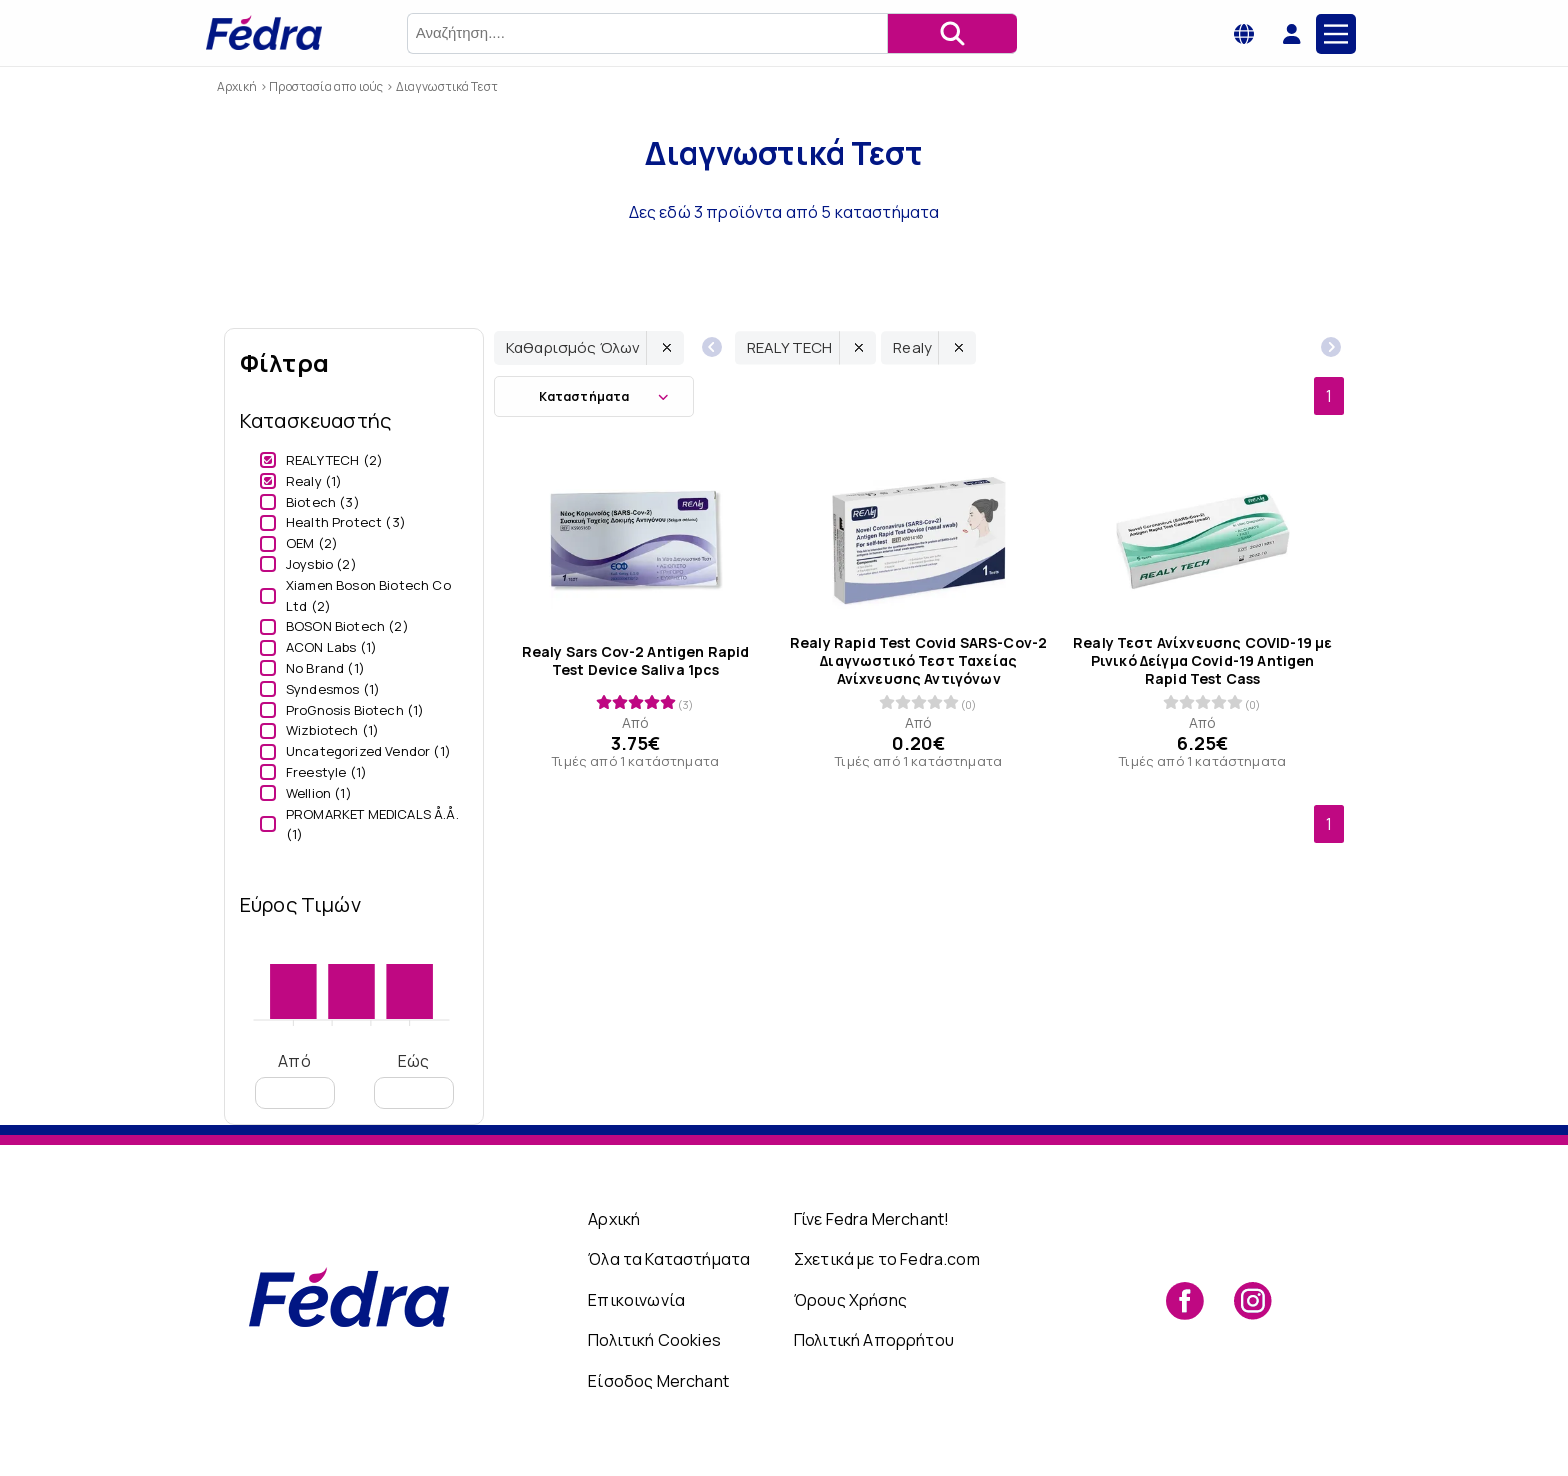 The image size is (1568, 1476). What do you see at coordinates (654, 1340) in the screenshot?
I see `Πολιτική Cookies` at bounding box center [654, 1340].